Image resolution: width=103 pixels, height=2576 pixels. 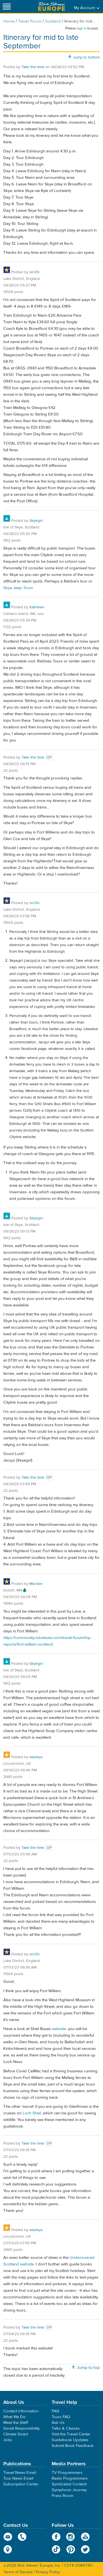 What do you see at coordinates (82, 28) in the screenshot?
I see `sign in` at bounding box center [82, 28].